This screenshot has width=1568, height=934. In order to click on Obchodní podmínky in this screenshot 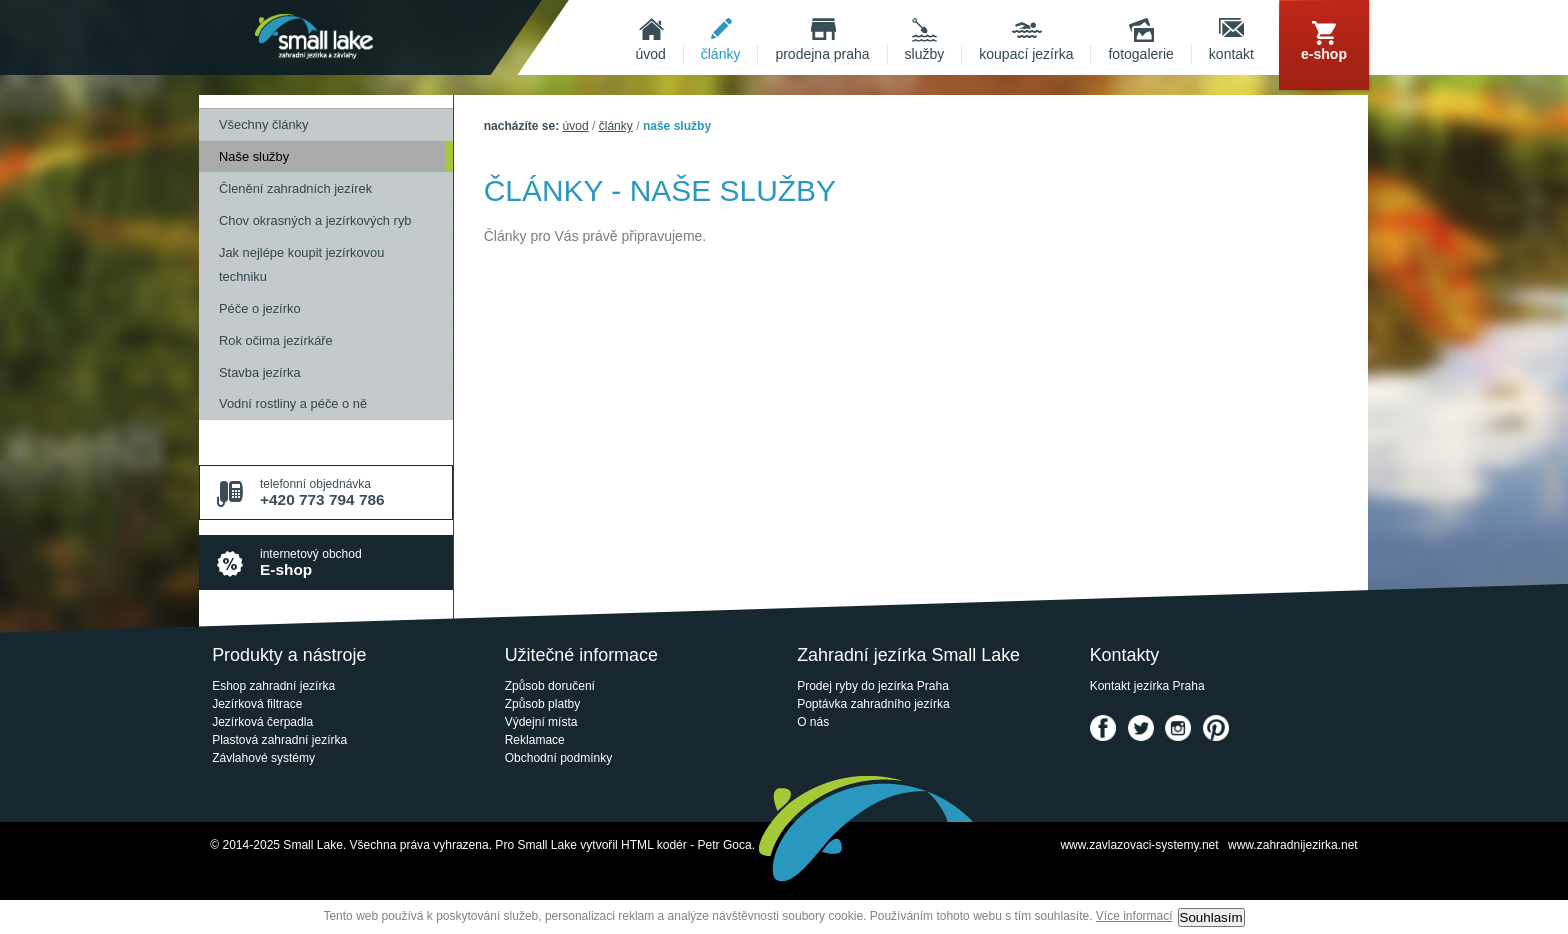, I will do `click(559, 758)`.